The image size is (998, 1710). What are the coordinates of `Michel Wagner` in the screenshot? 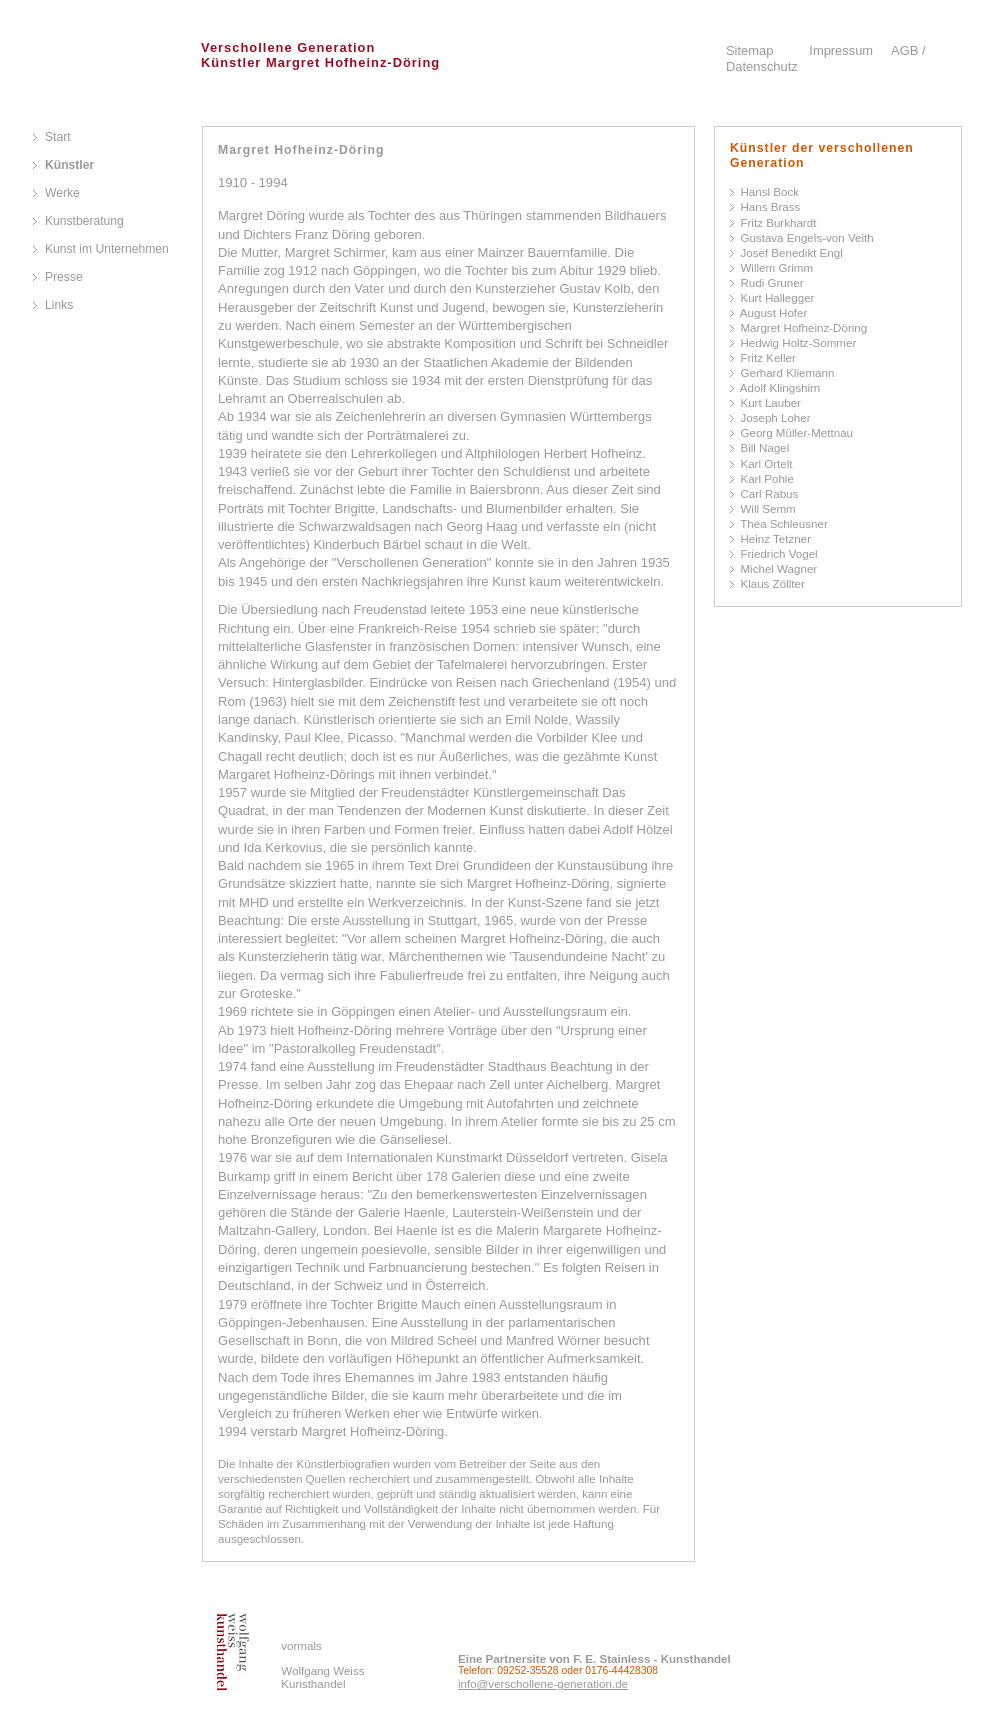 It's located at (778, 569).